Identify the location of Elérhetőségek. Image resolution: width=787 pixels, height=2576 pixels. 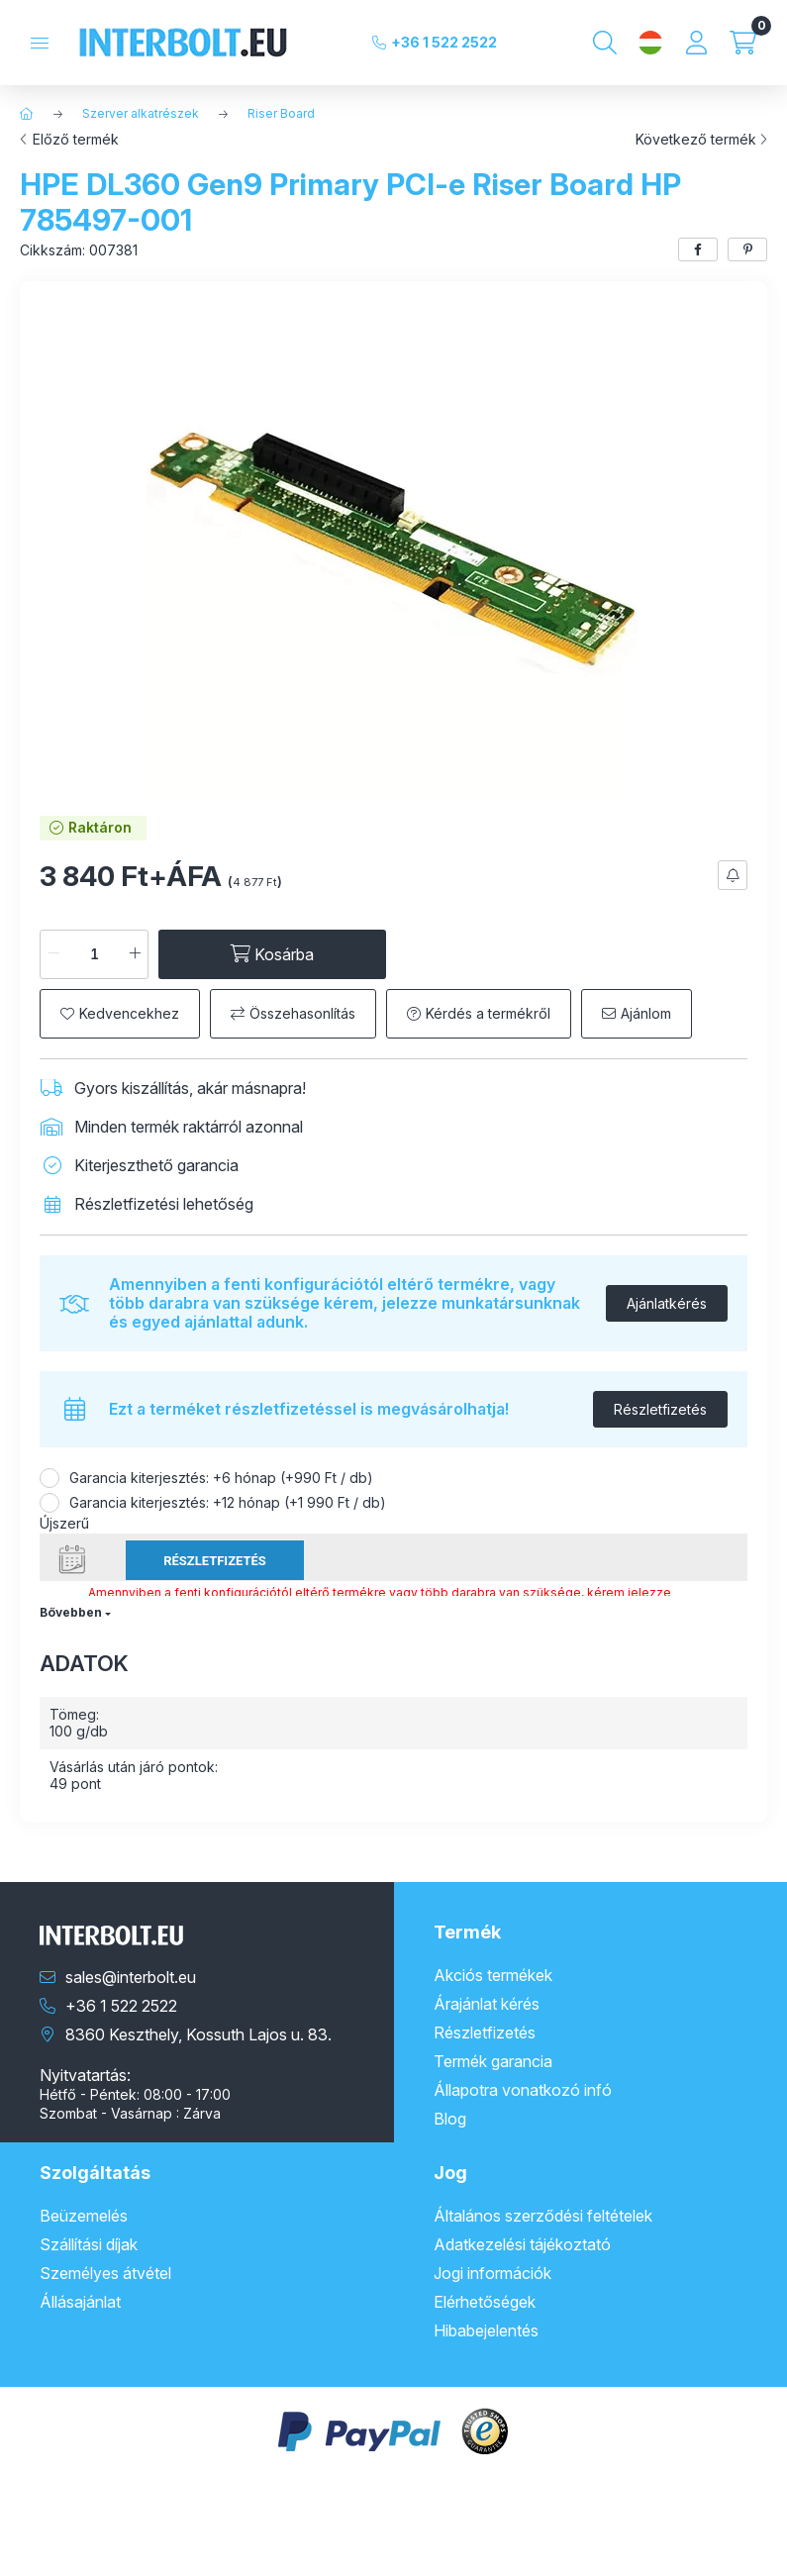
(485, 2302).